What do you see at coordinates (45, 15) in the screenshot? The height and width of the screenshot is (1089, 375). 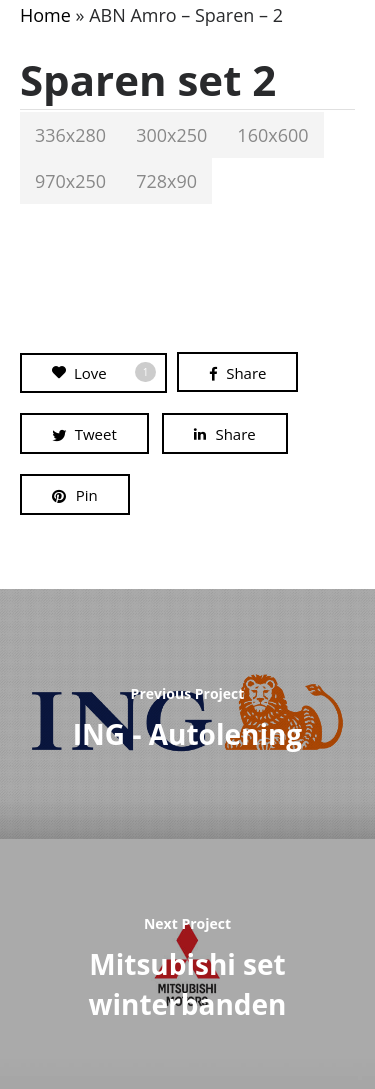 I see `Home` at bounding box center [45, 15].